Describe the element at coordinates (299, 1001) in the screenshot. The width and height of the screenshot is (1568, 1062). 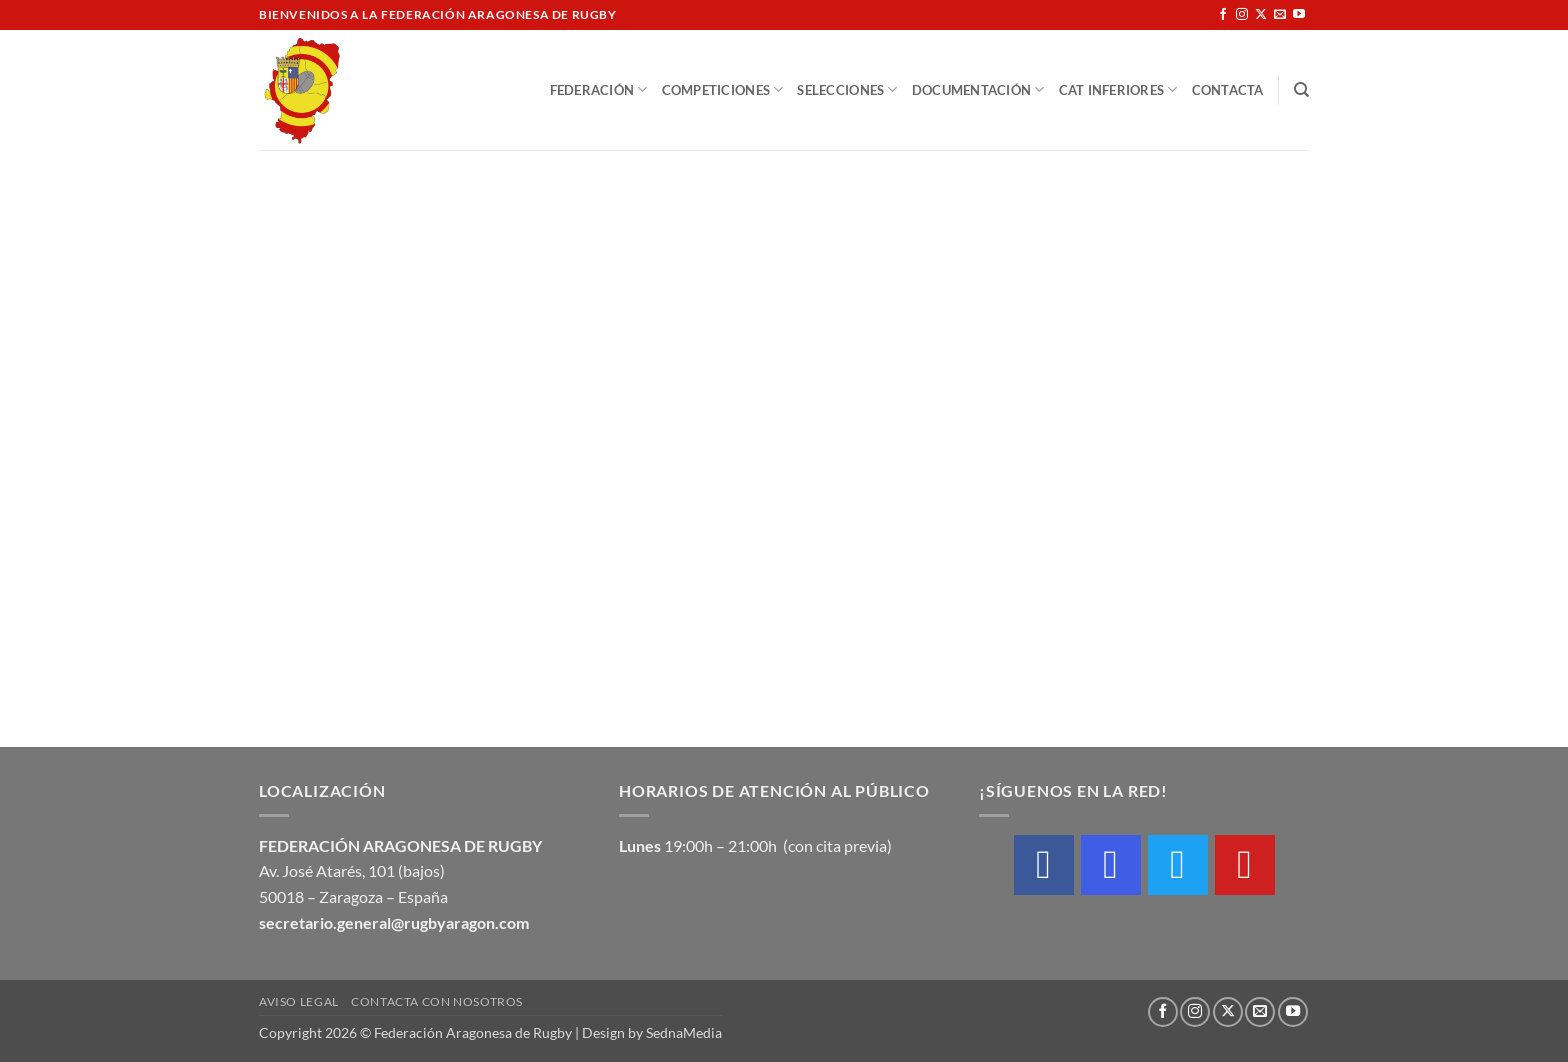
I see `Aviso Legal` at that location.